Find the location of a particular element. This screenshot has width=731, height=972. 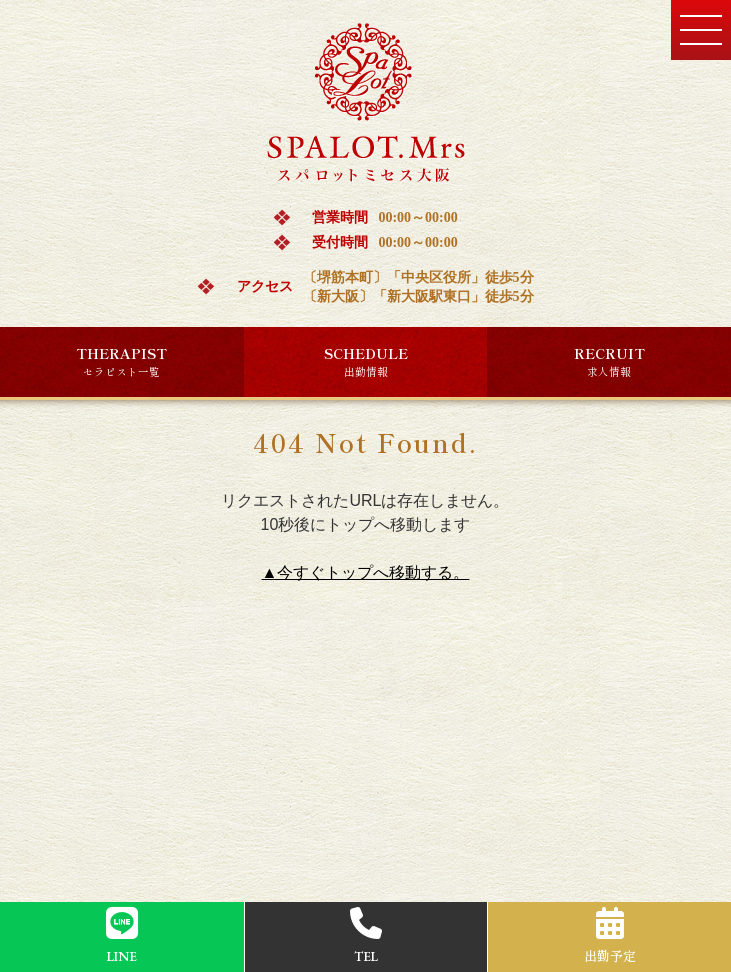

▲今すぐトップへ移動する。 is located at coordinates (366, 572).